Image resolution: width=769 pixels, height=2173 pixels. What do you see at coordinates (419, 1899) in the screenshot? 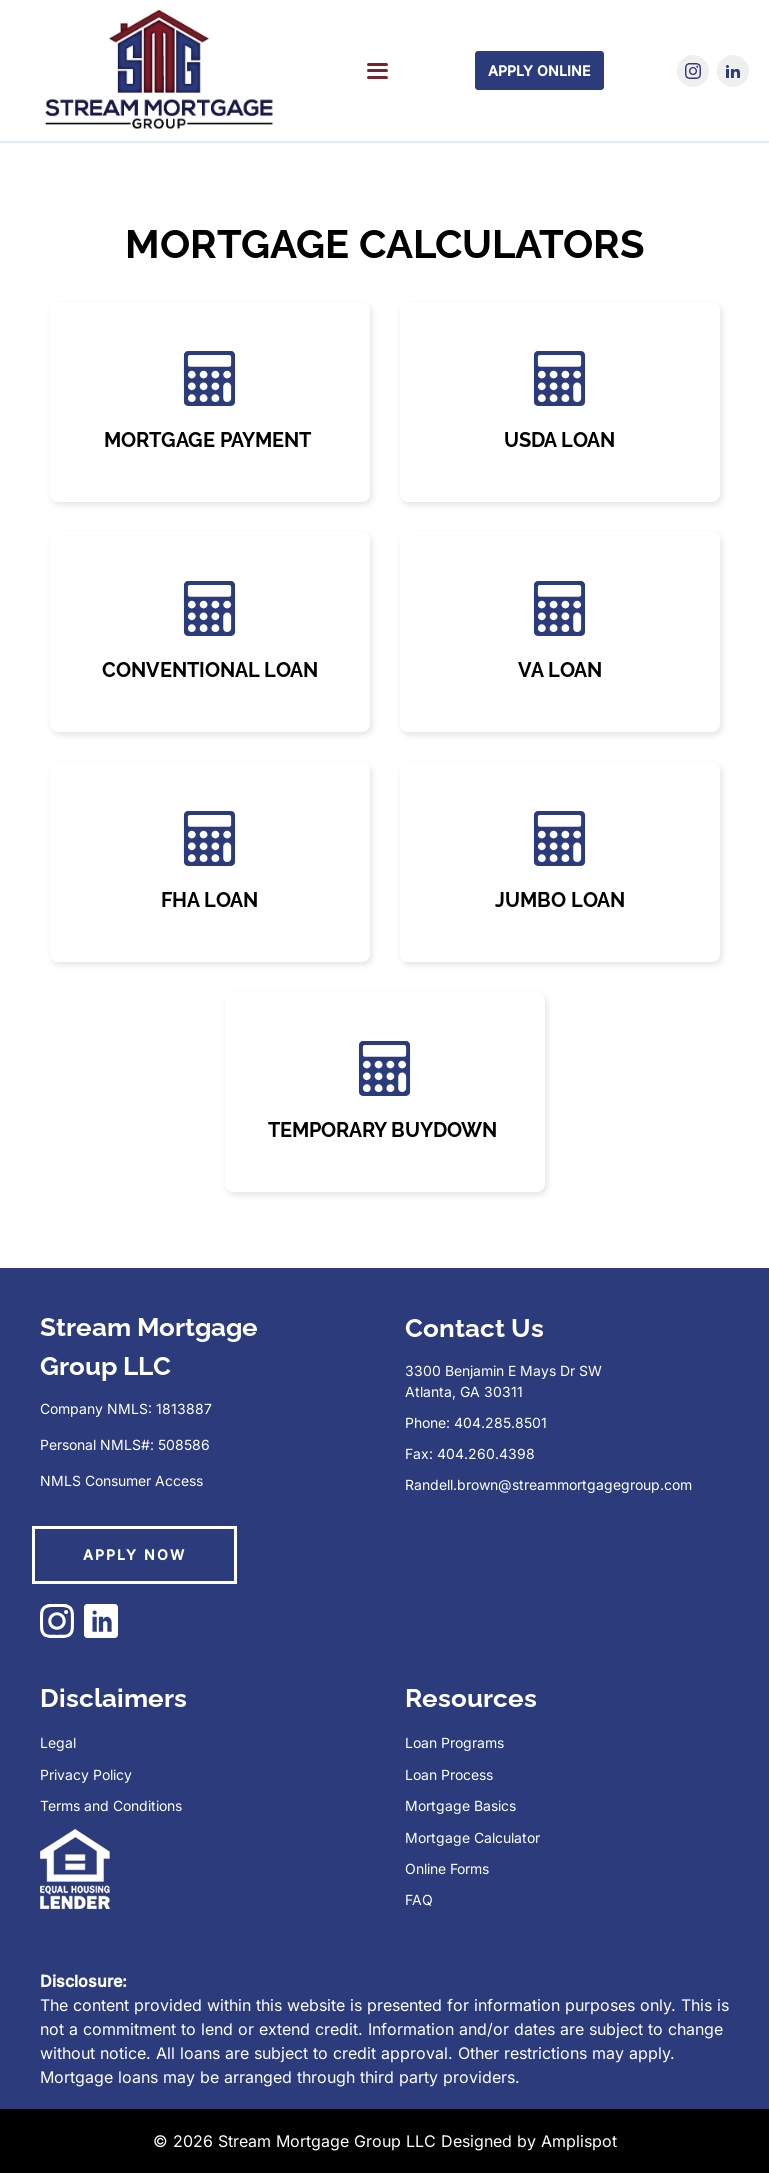
I see `FAQ` at bounding box center [419, 1899].